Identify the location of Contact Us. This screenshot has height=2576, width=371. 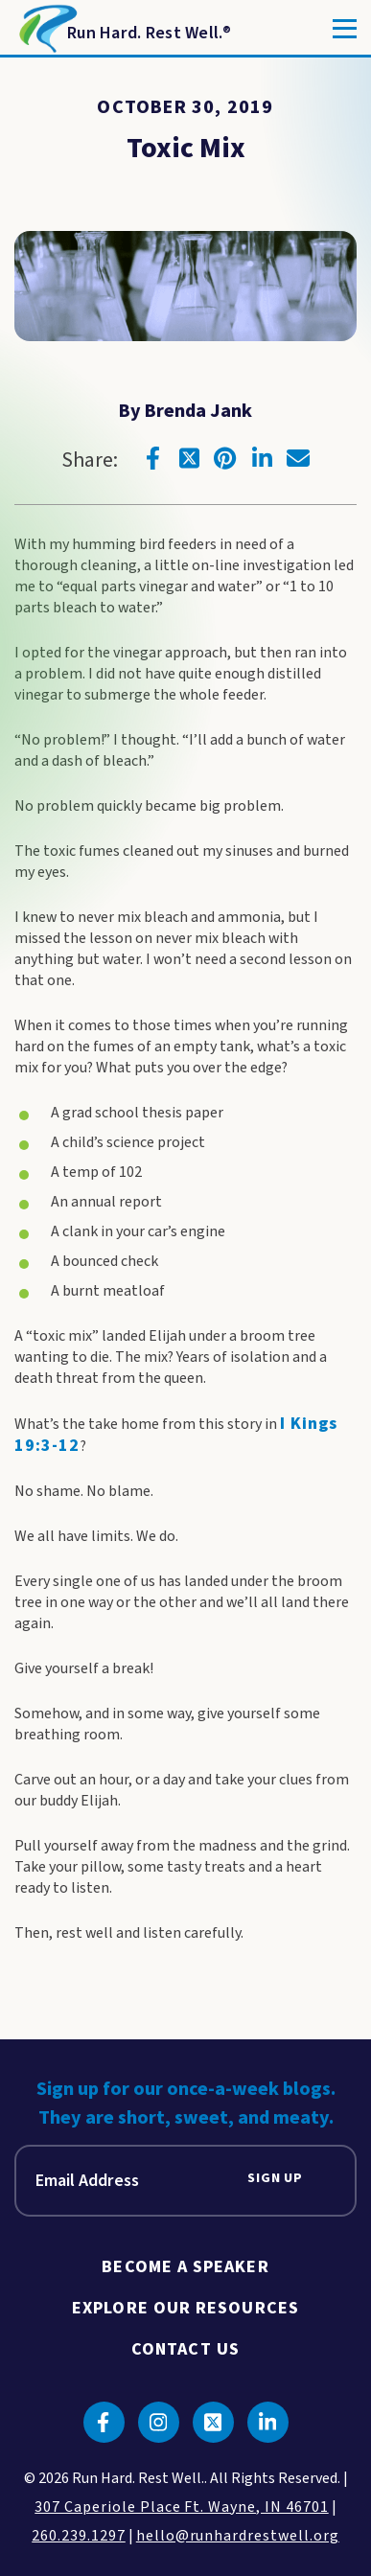
(185, 2349).